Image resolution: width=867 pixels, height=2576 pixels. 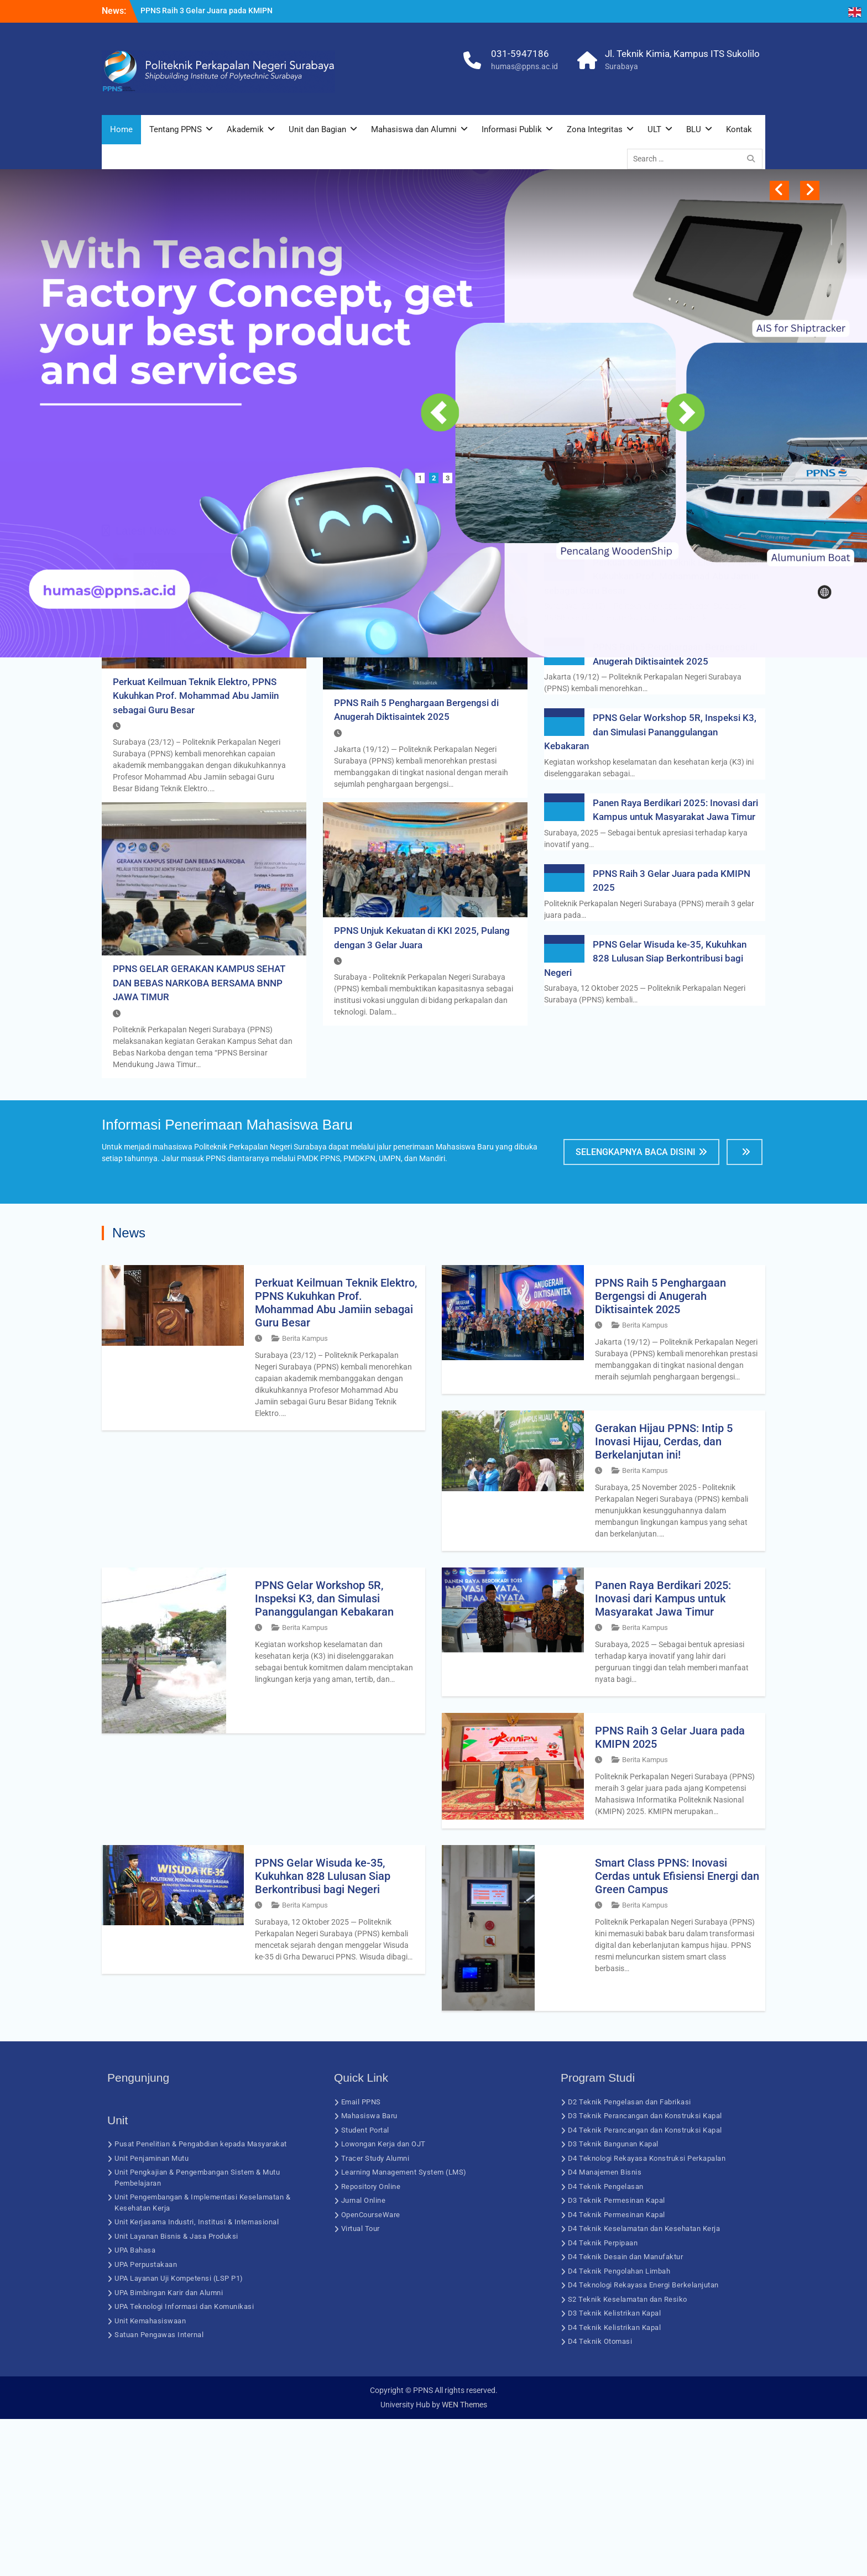 I want to click on Learning Management System (LMS), so click(x=404, y=2329).